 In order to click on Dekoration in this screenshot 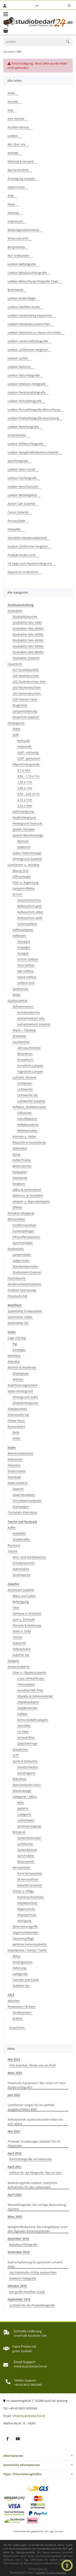, I will do `click(20, 1148)`.